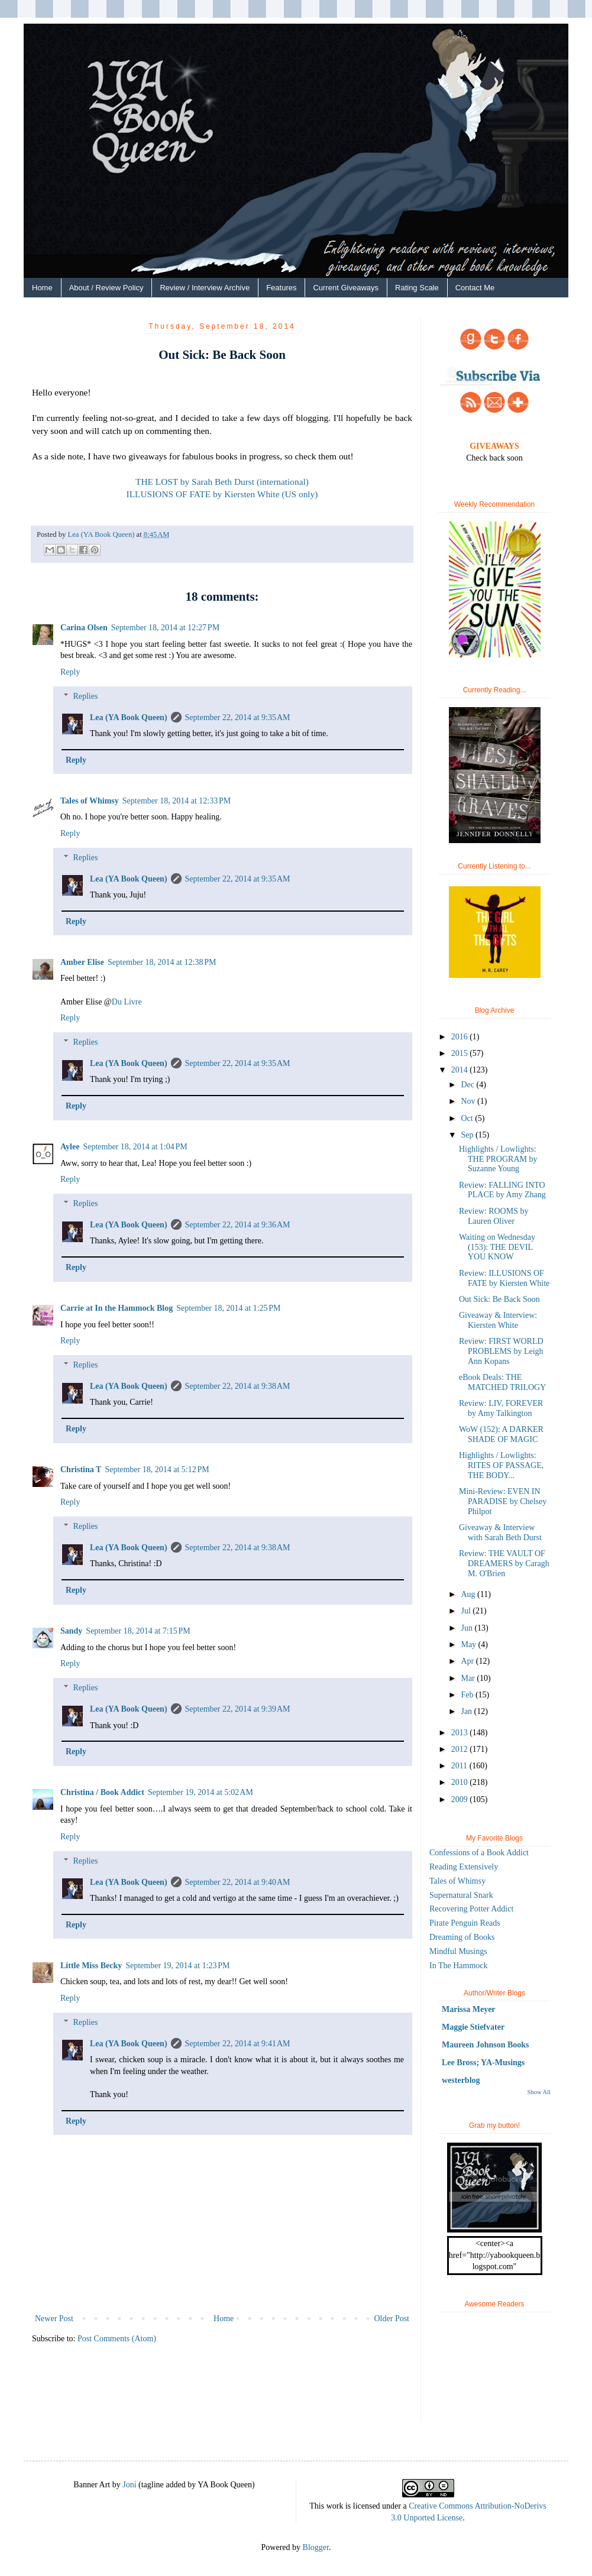 The height and width of the screenshot is (2576, 592). What do you see at coordinates (485, 2044) in the screenshot?
I see `Maureen Johnson Books` at bounding box center [485, 2044].